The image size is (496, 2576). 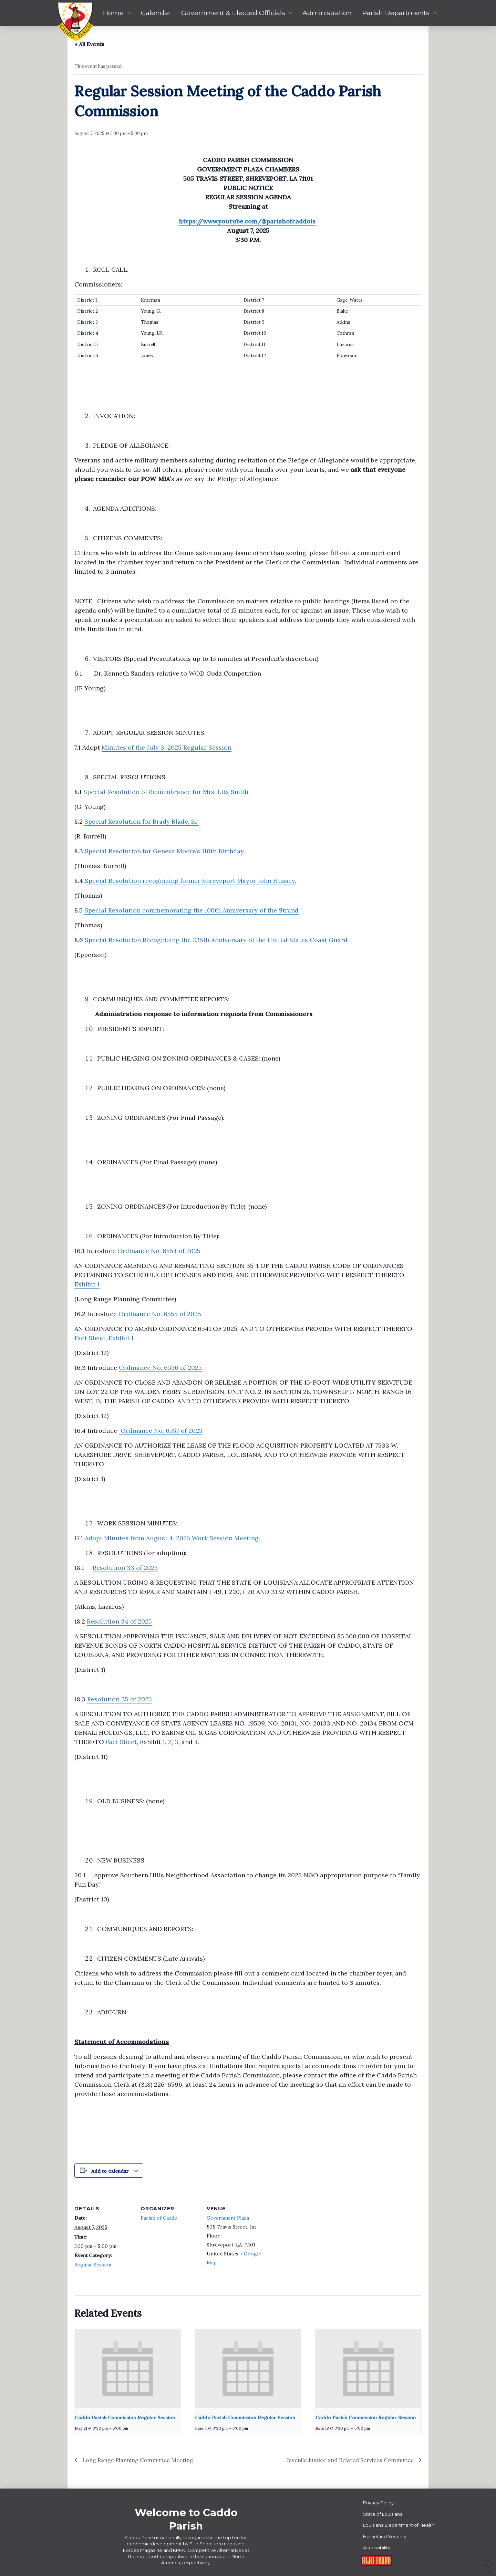 What do you see at coordinates (309, 2236) in the screenshot?
I see `[Venue location map]` at bounding box center [309, 2236].